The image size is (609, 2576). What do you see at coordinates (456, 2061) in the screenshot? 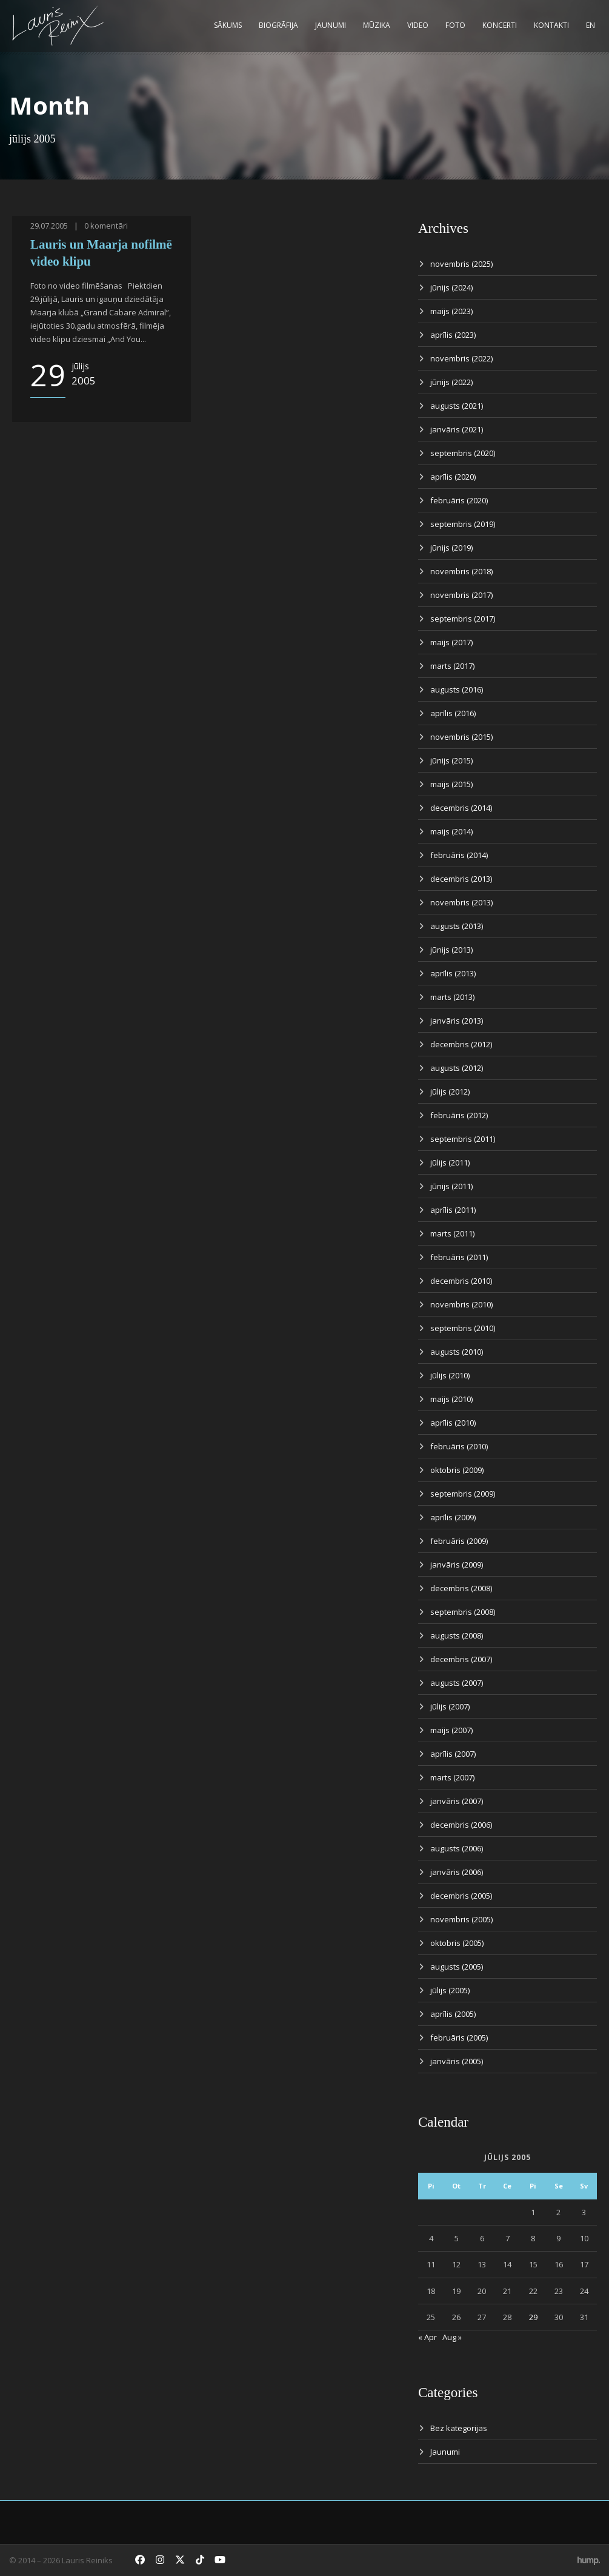
I see `janvāris (2005)` at bounding box center [456, 2061].